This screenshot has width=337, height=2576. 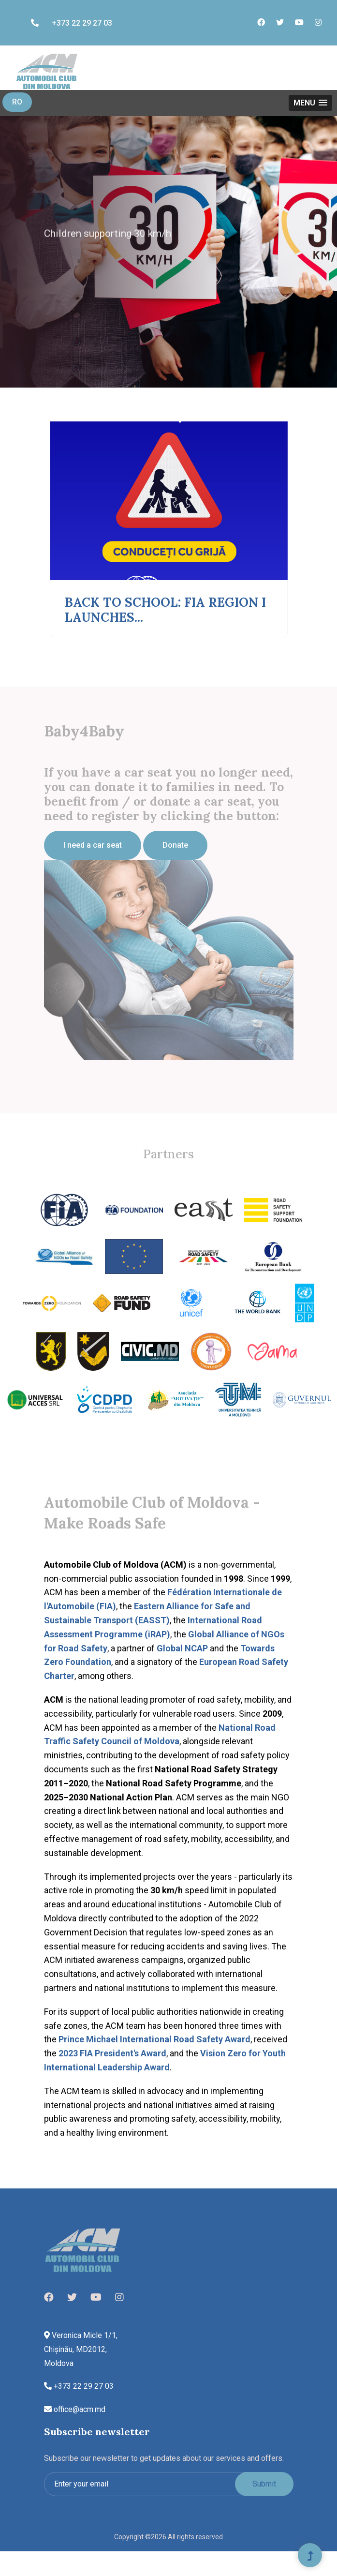 I want to click on RO, so click(x=17, y=101).